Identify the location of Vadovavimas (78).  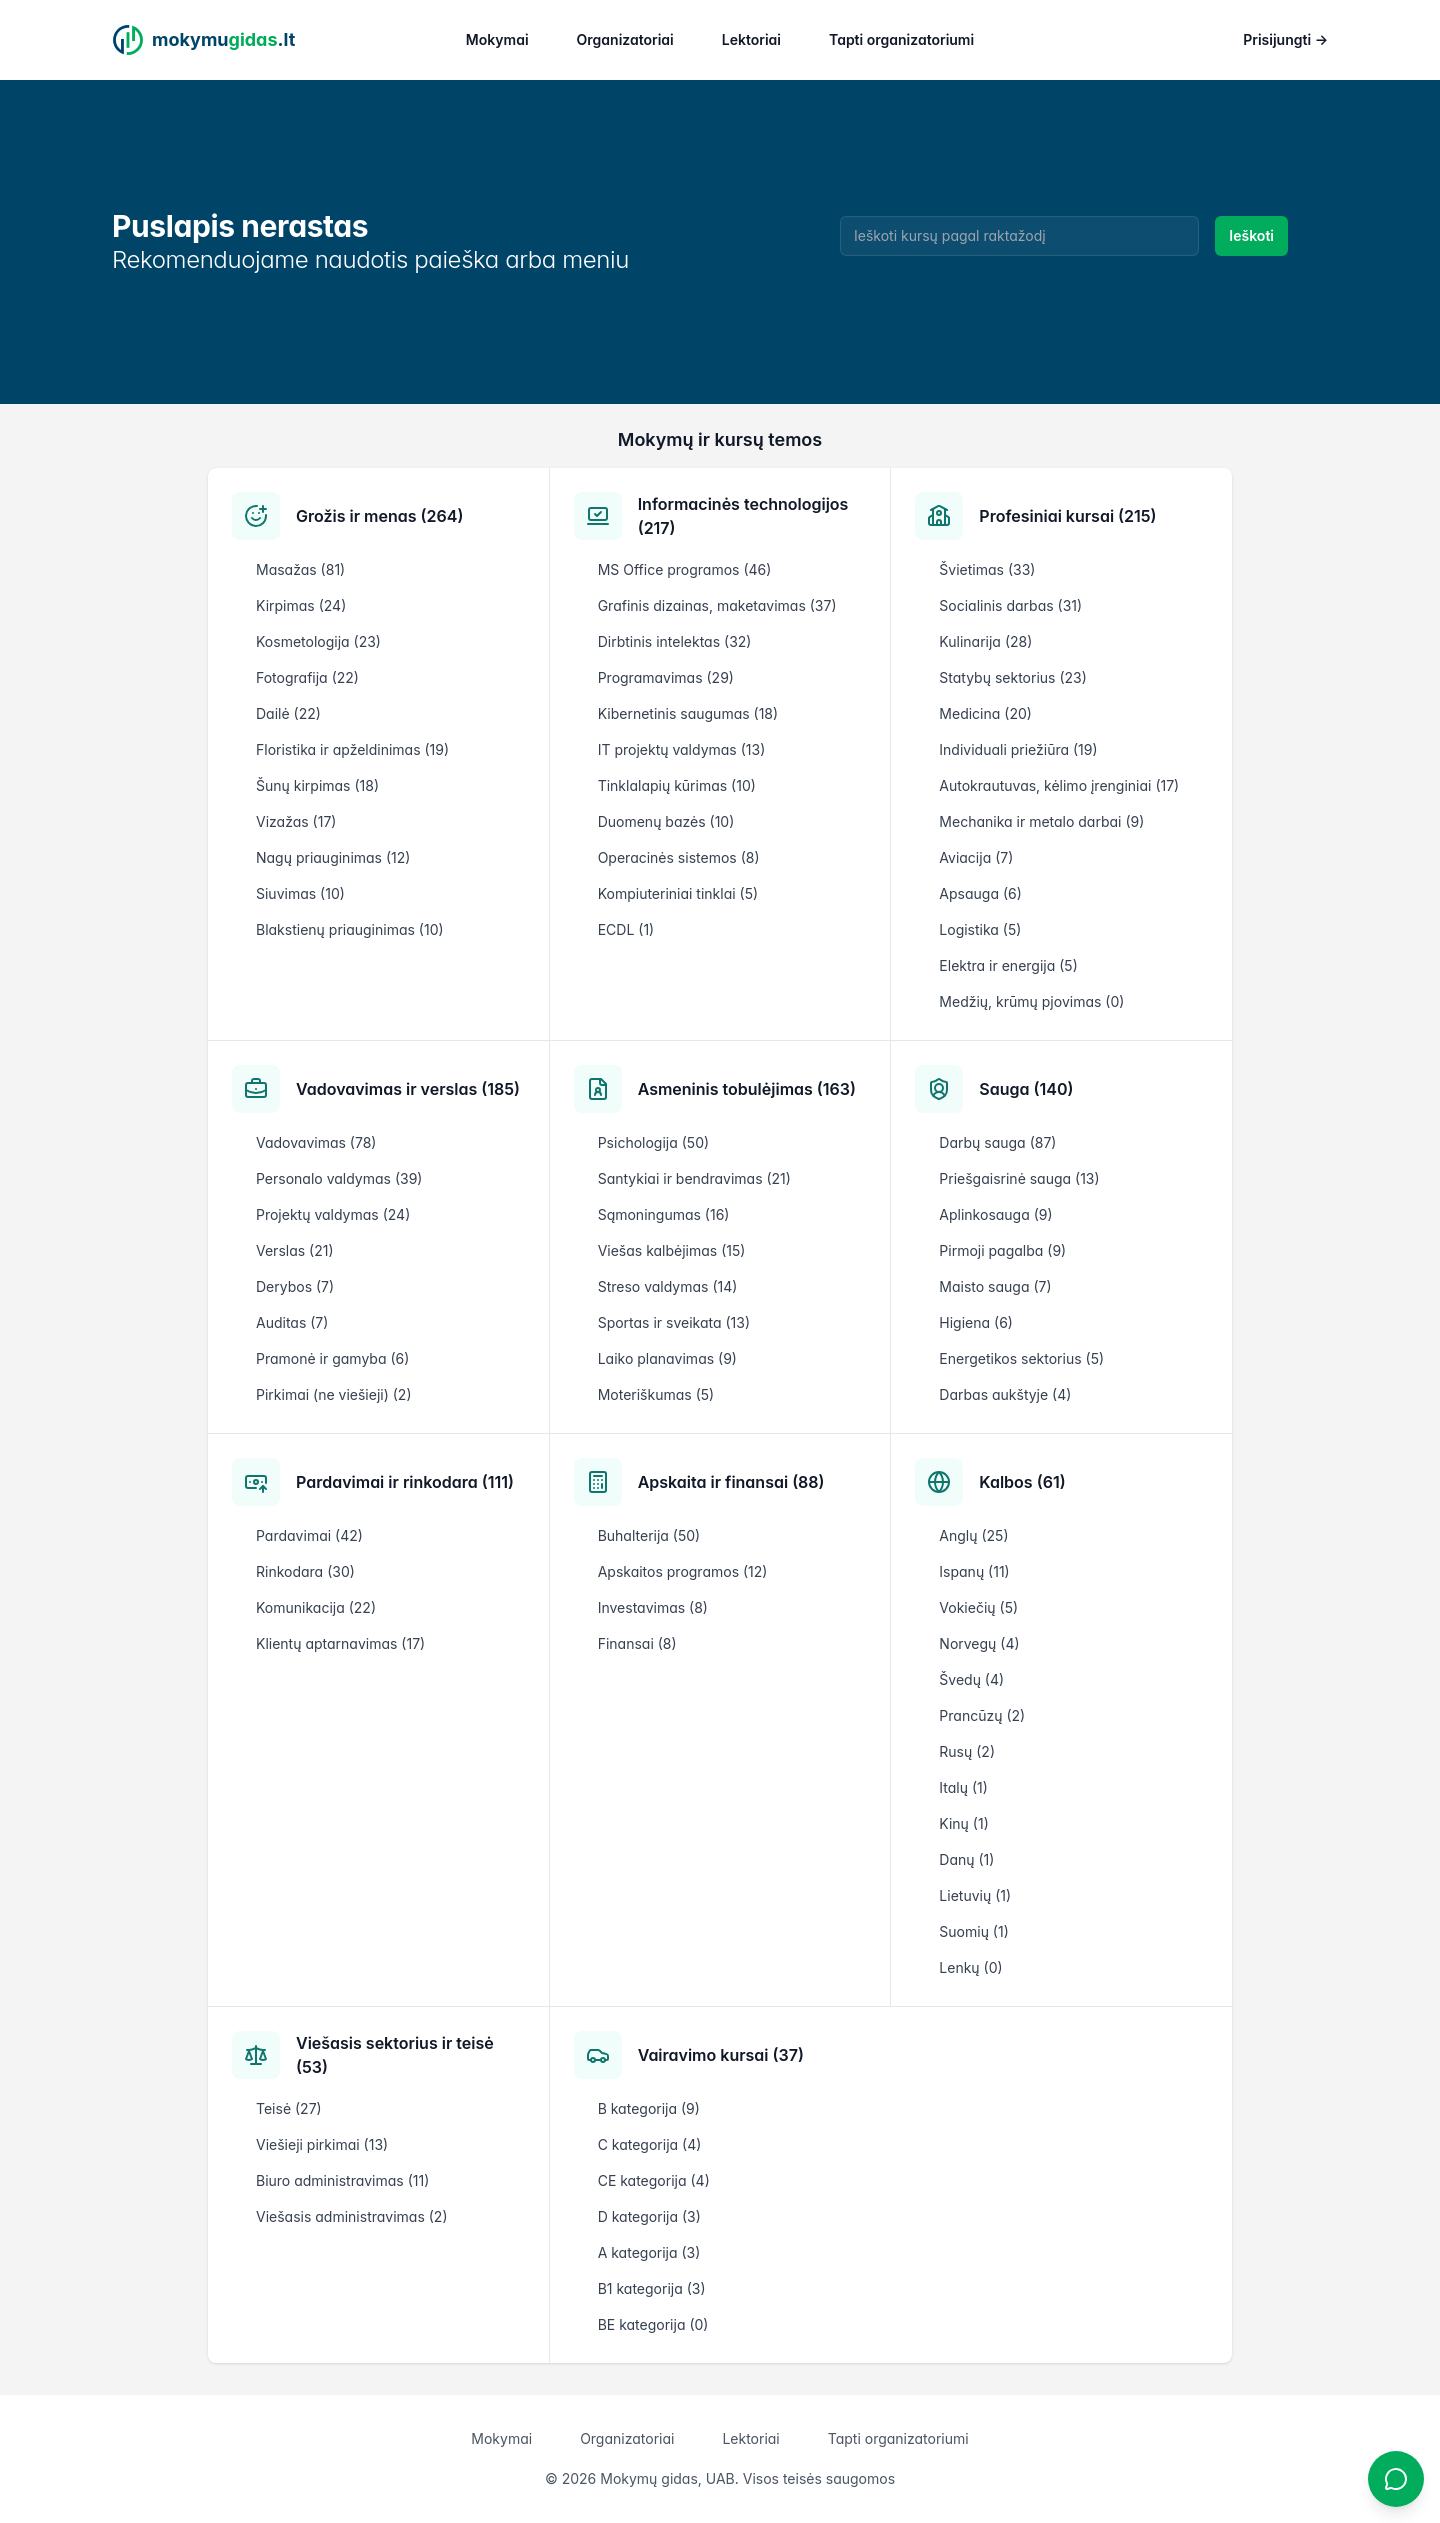
(316, 1142).